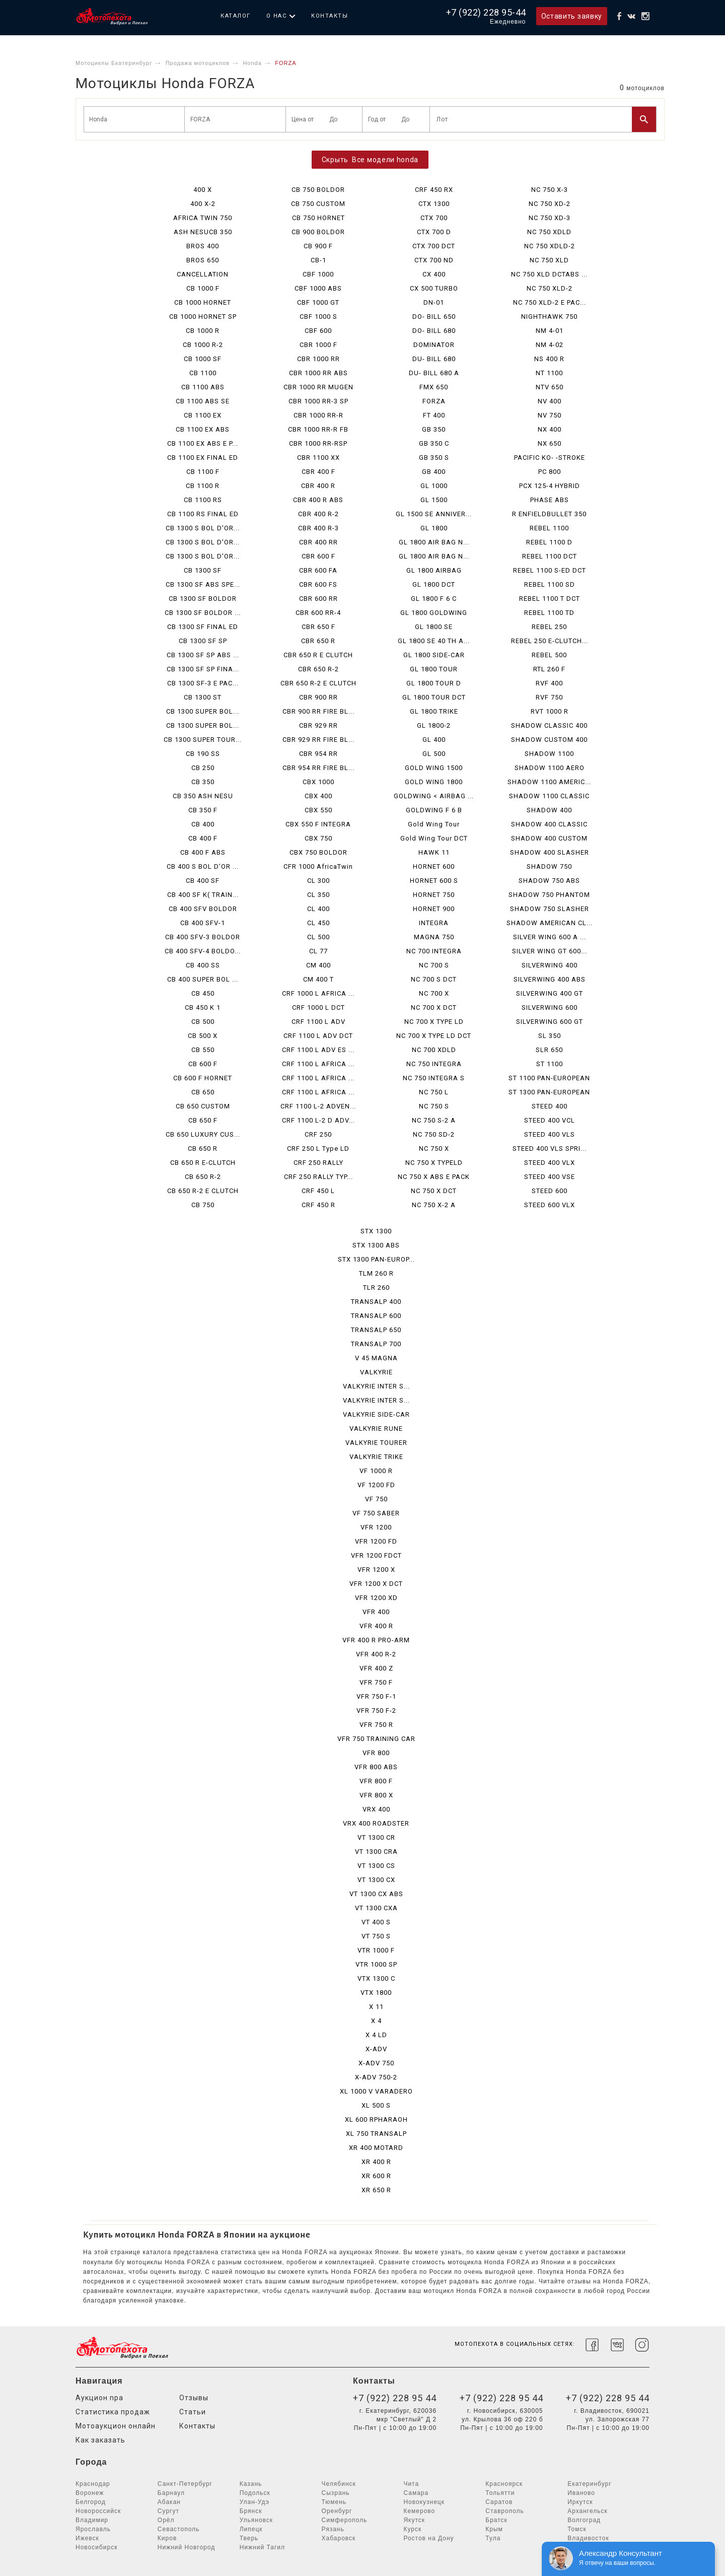 This screenshot has height=2576, width=725. I want to click on SHADOW 750 ABS, so click(549, 880).